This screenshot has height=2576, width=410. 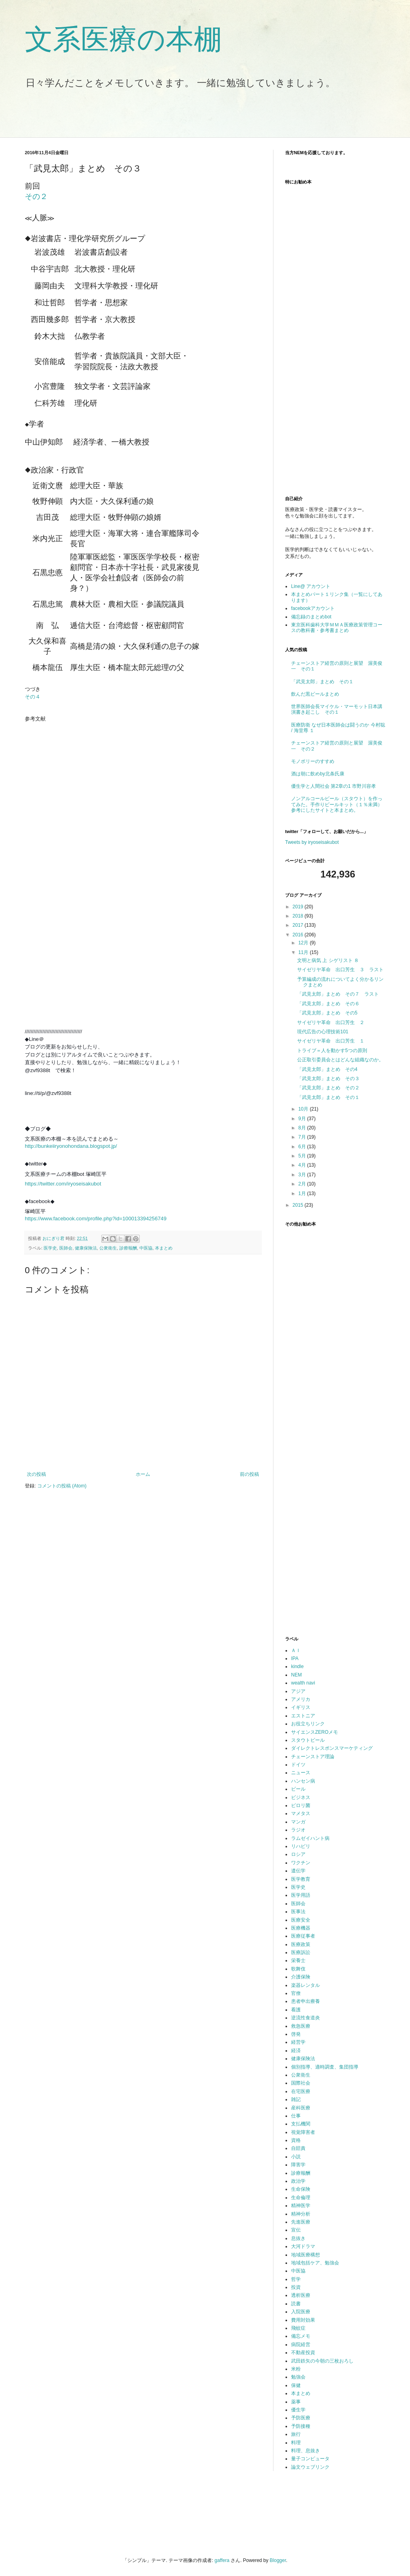 I want to click on 看護, so click(x=296, y=2009).